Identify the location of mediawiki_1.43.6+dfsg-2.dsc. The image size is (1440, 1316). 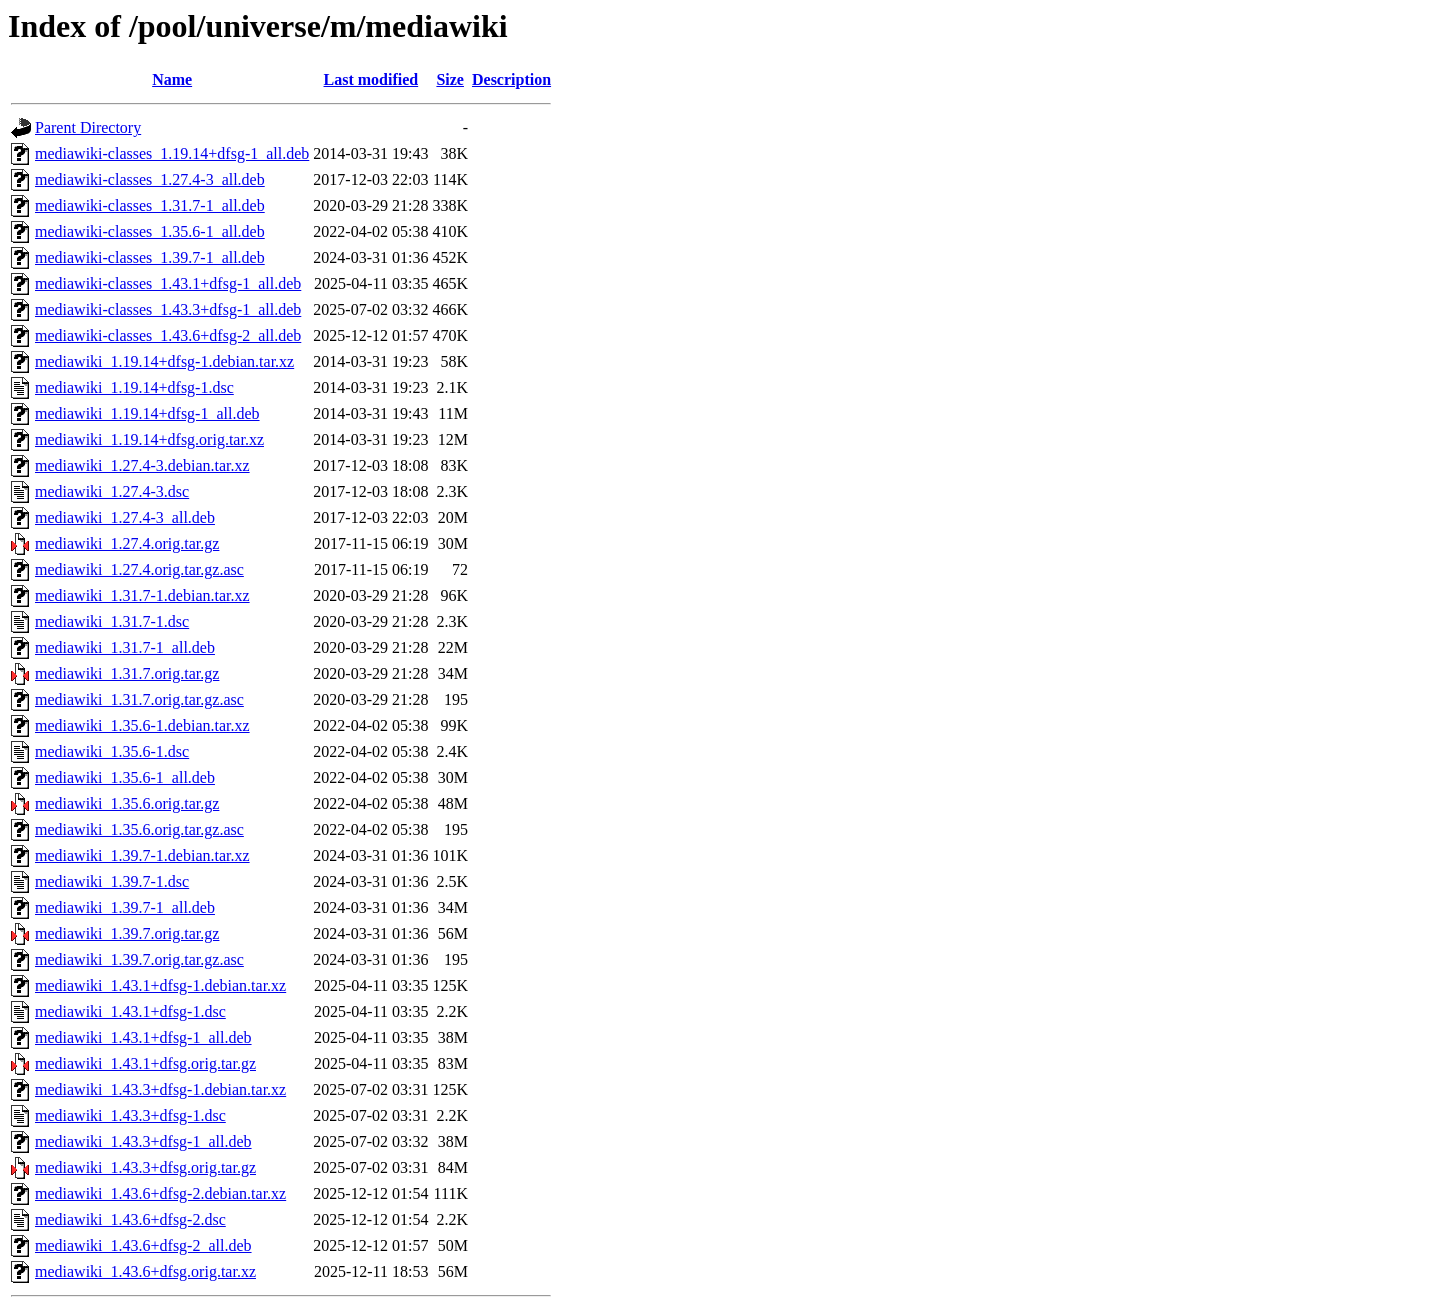
(130, 1219).